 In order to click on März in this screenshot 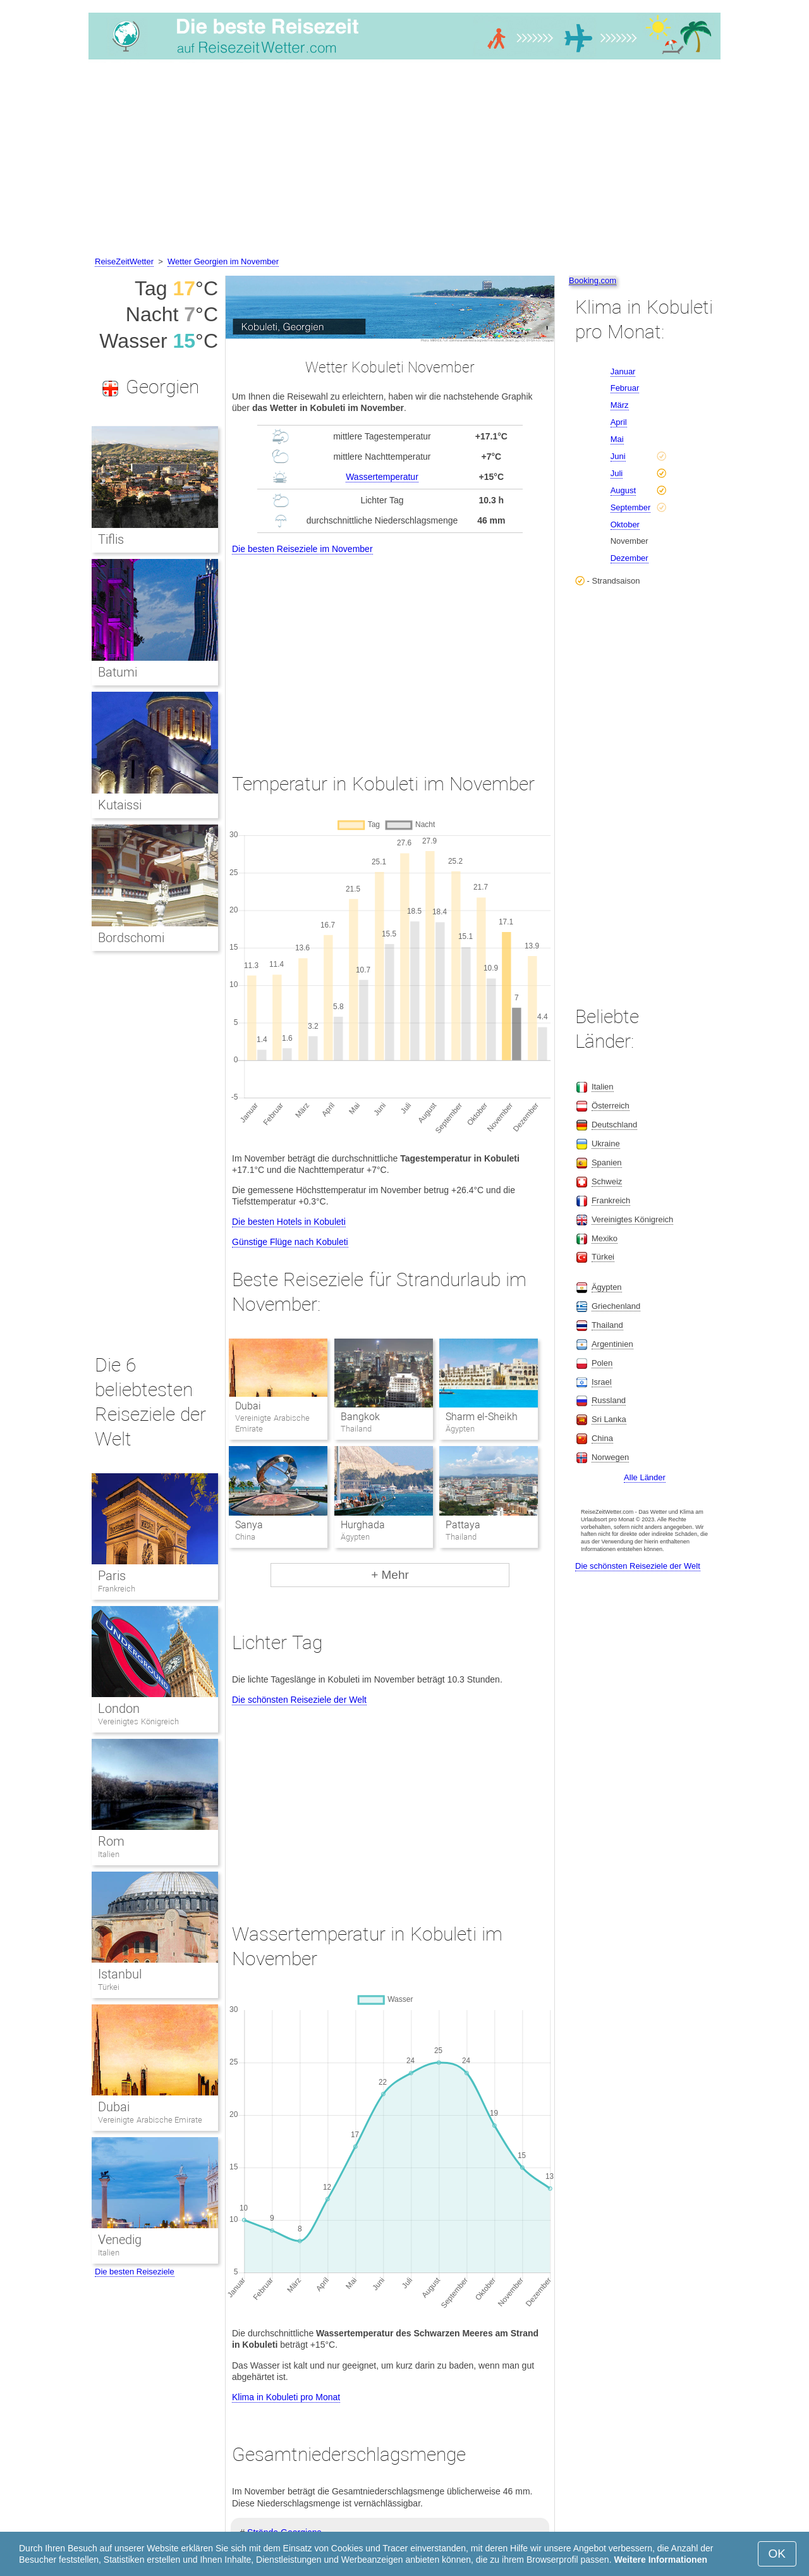, I will do `click(620, 405)`.